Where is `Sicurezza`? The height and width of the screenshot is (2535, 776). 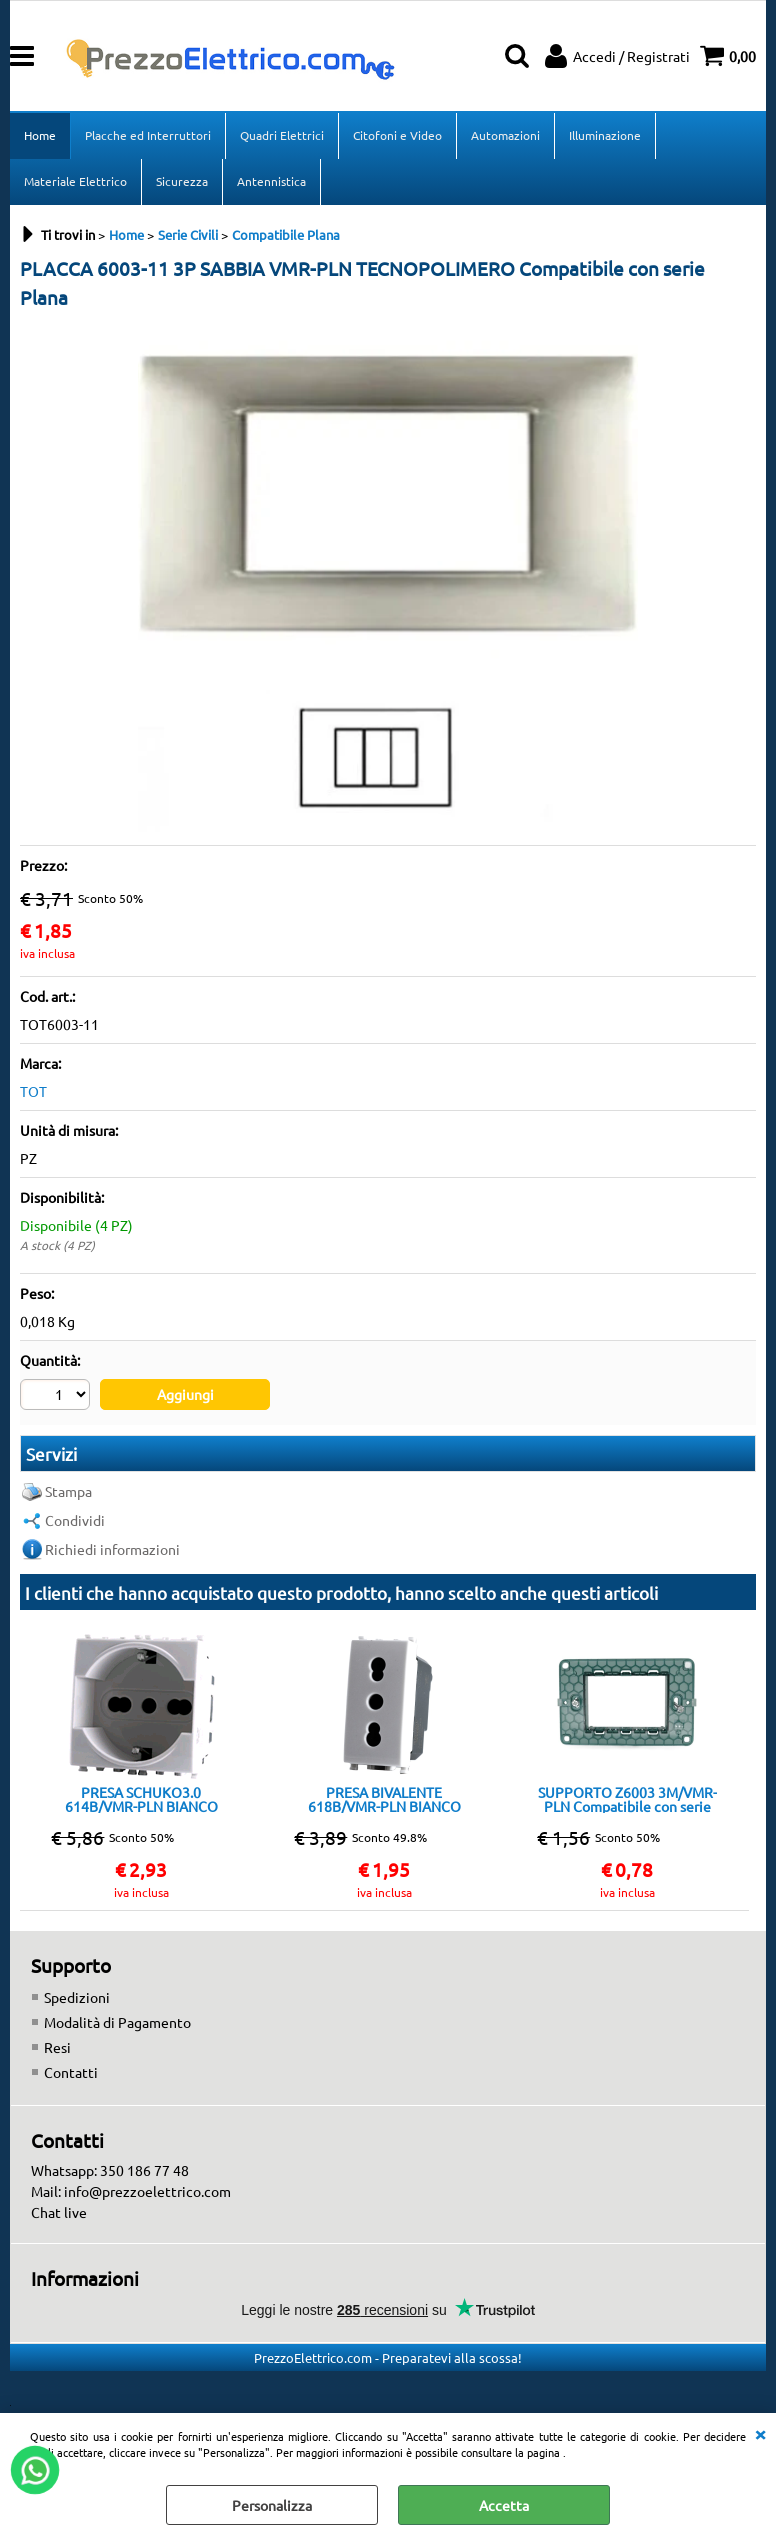 Sicurezza is located at coordinates (182, 181).